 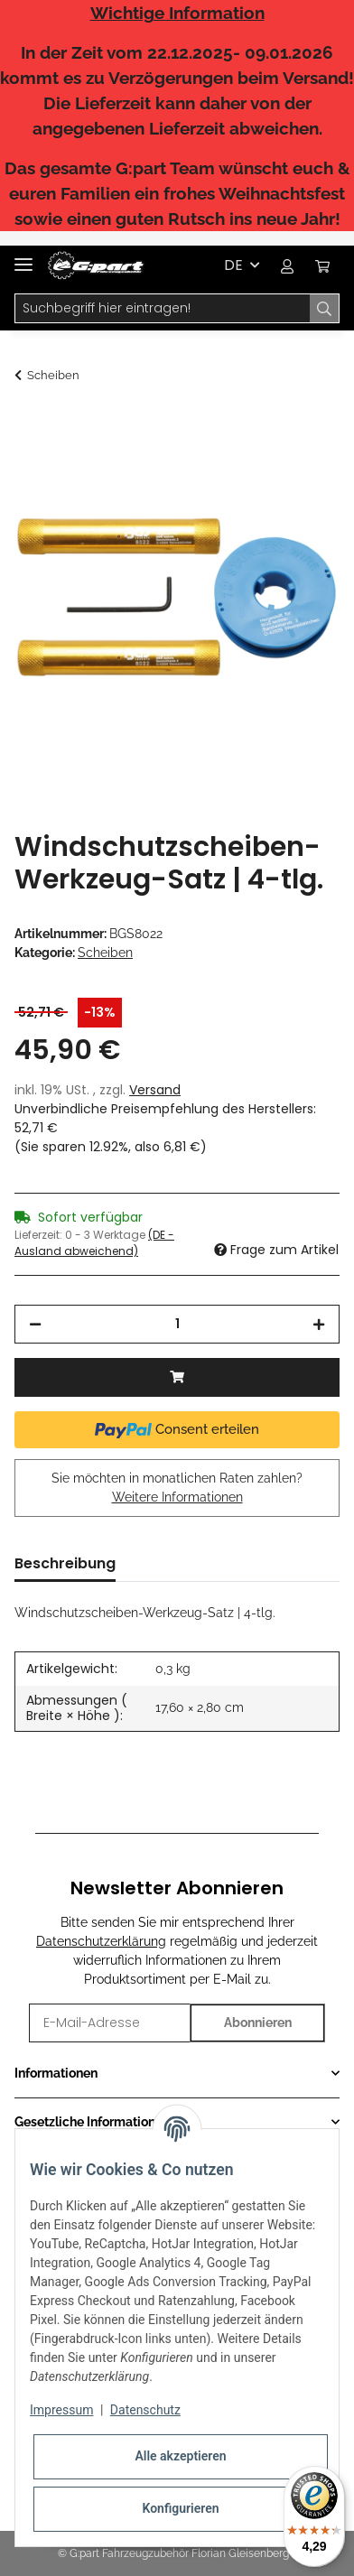 I want to click on [E-Mail-Adresse], so click(x=110, y=2023).